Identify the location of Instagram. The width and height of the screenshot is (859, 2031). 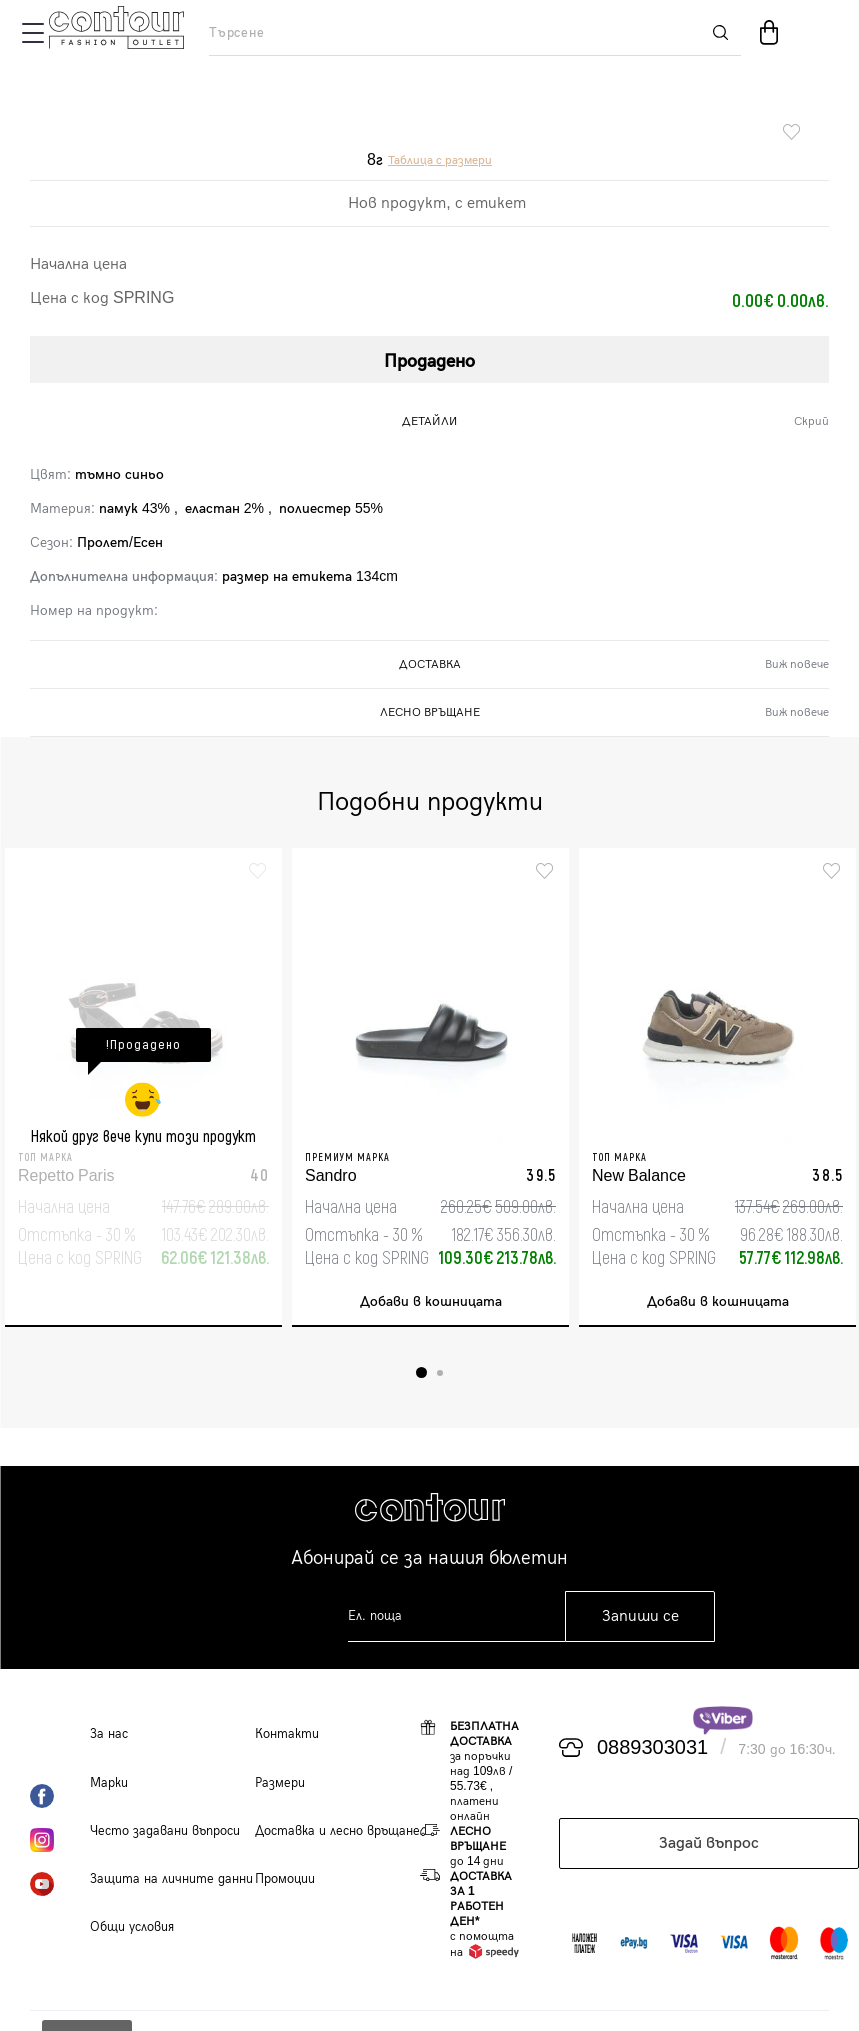
(60, 1840).